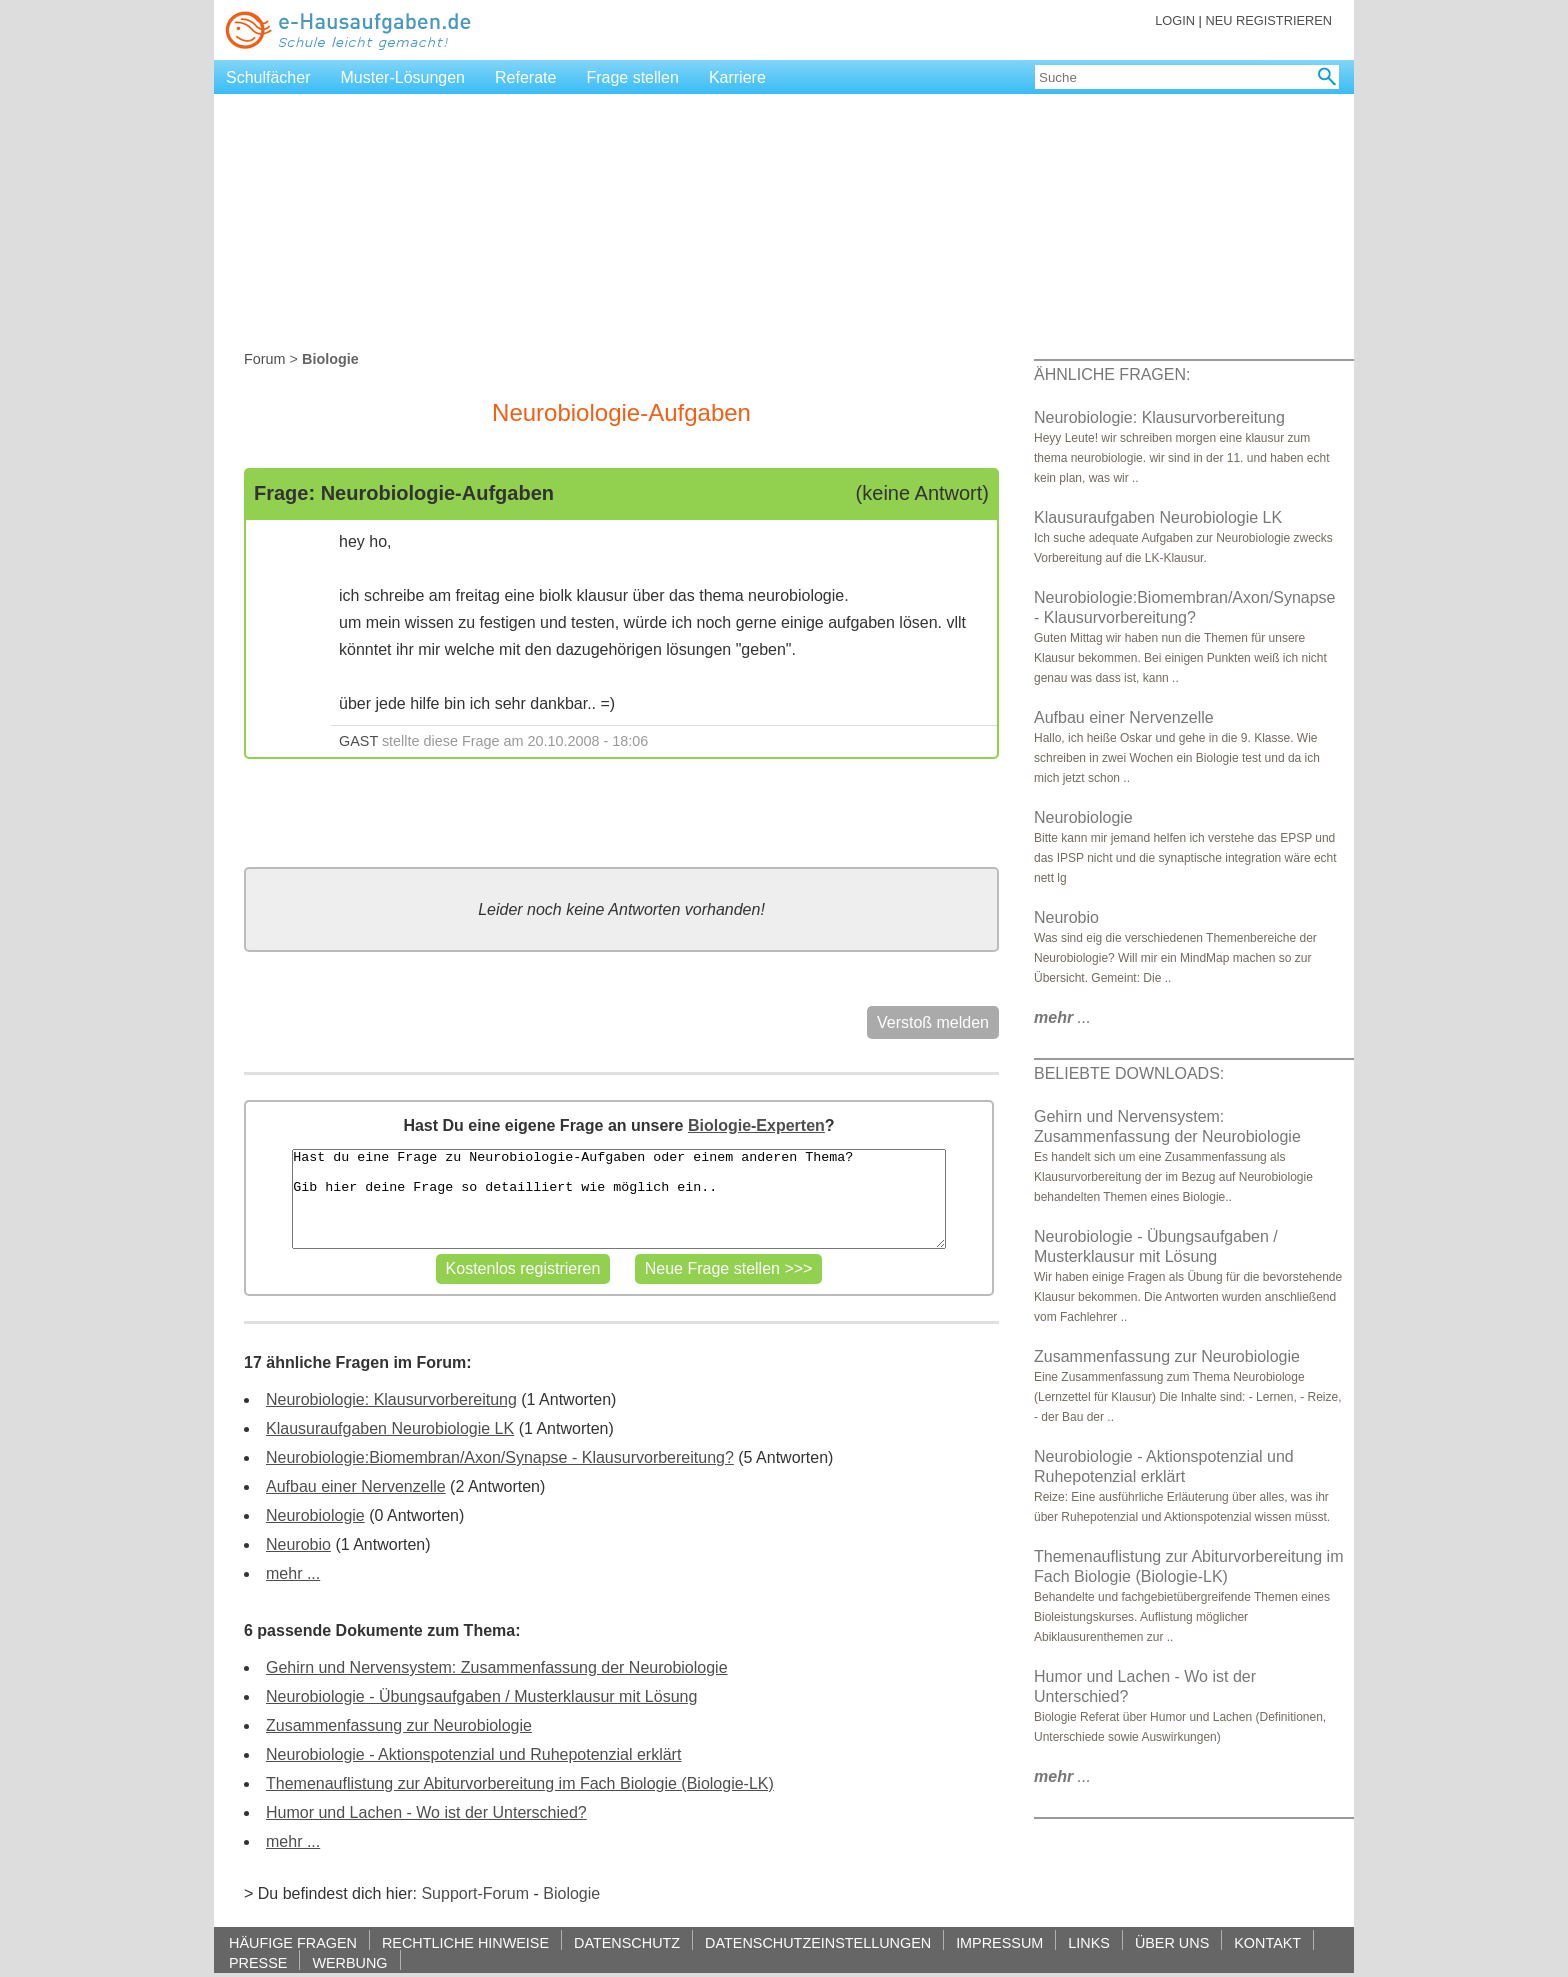  Describe the element at coordinates (293, 1573) in the screenshot. I see `mehr ...` at that location.